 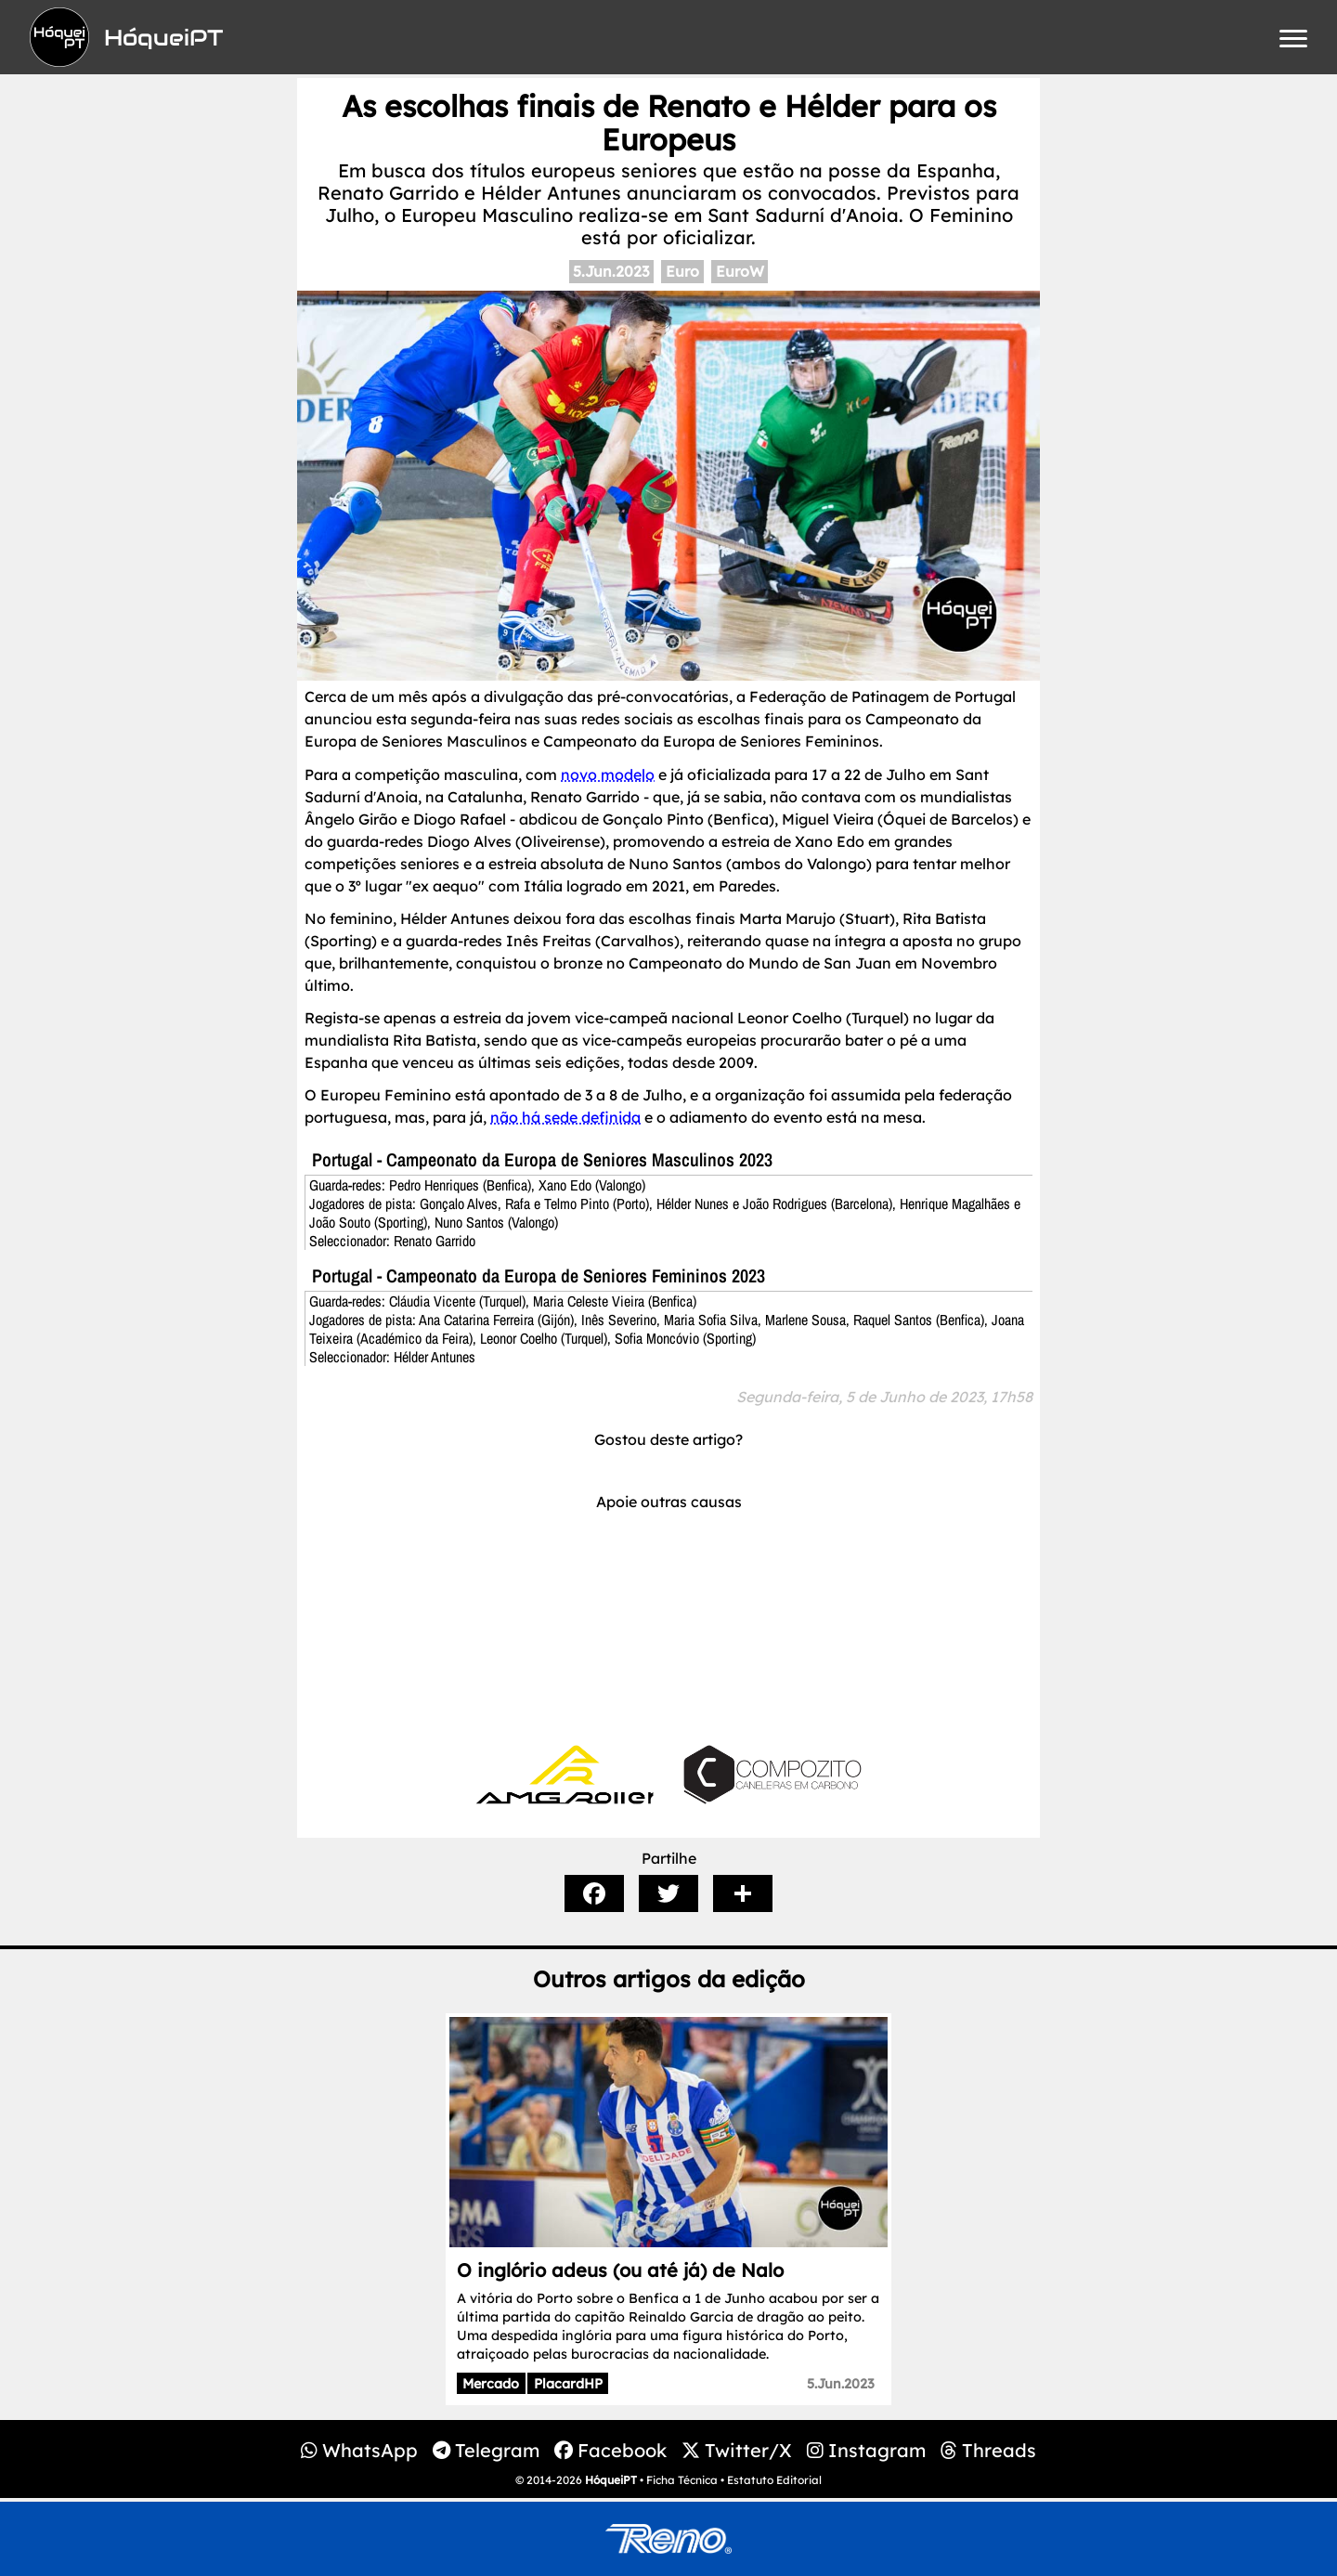 What do you see at coordinates (620, 2270) in the screenshot?
I see `O inglório adeus (ou até já) de Nalo` at bounding box center [620, 2270].